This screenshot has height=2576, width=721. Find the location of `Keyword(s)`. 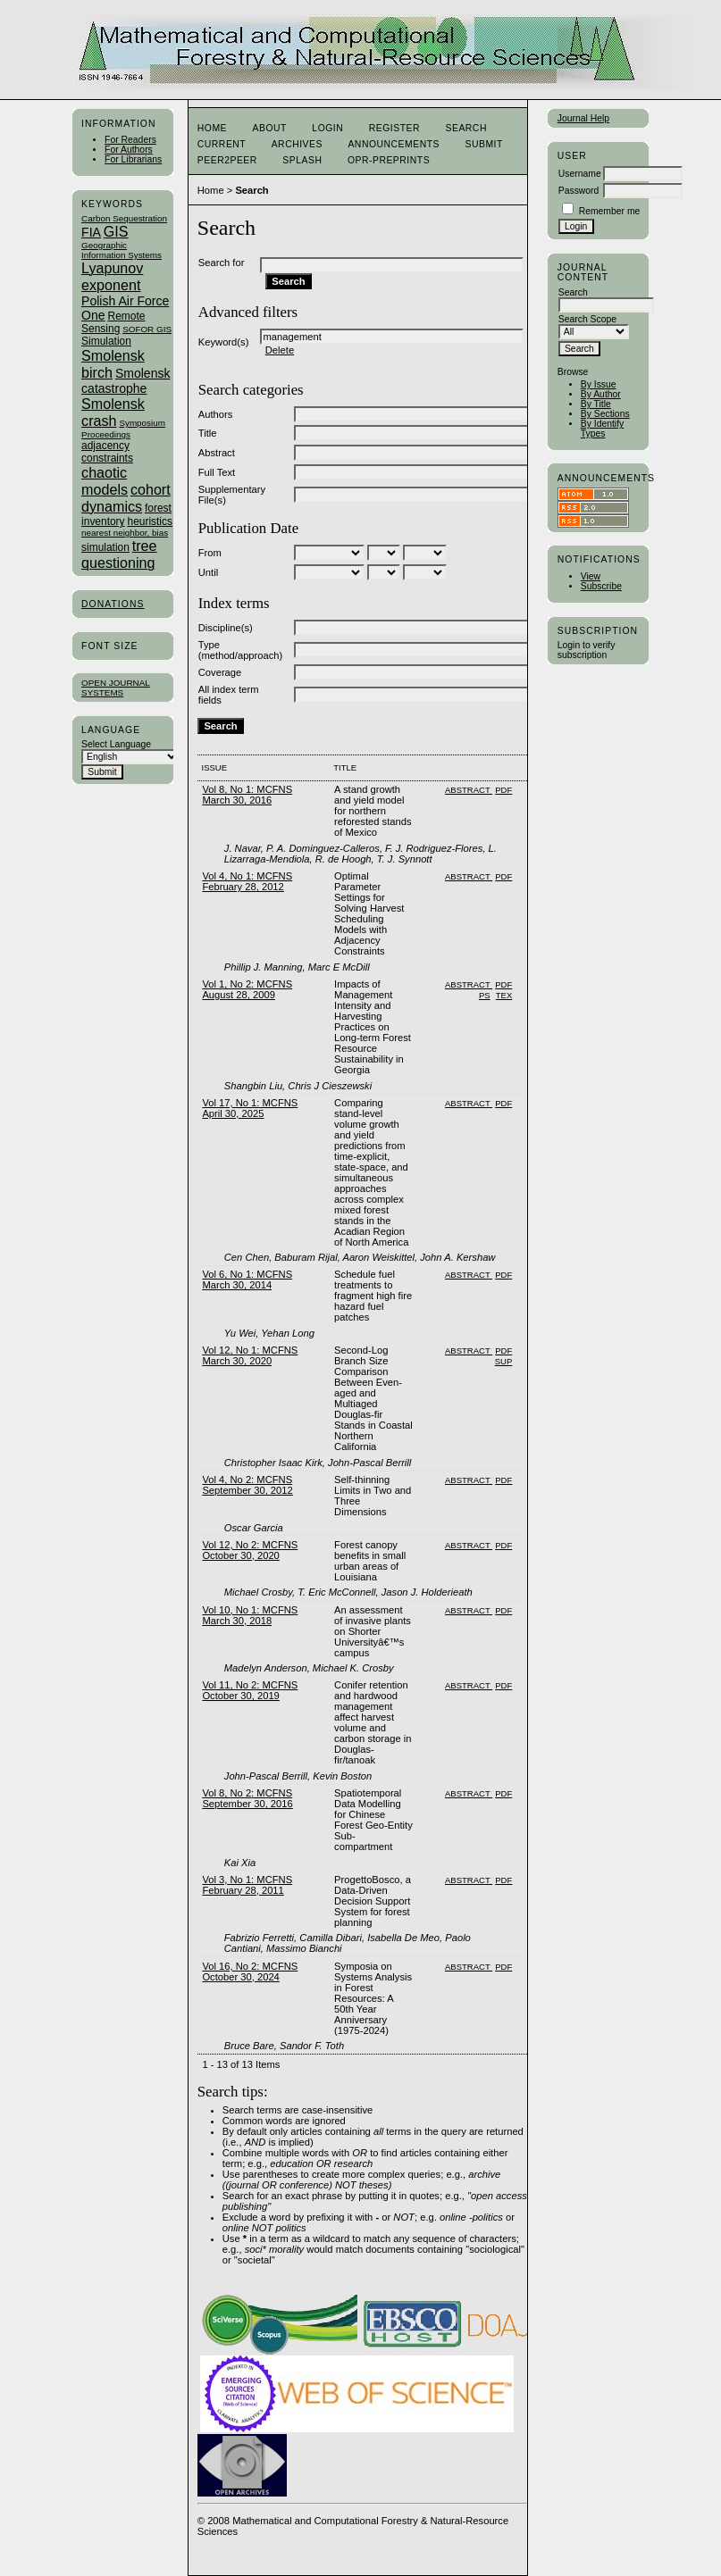

Keyword(s) is located at coordinates (223, 342).